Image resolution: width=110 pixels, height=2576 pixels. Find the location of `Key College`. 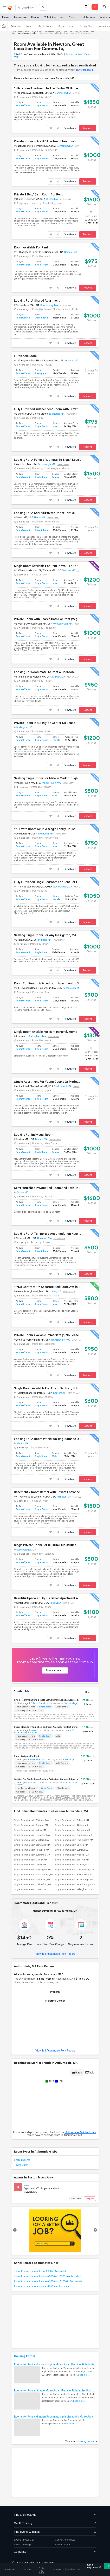

Key College is located at coordinates (68, 1759).